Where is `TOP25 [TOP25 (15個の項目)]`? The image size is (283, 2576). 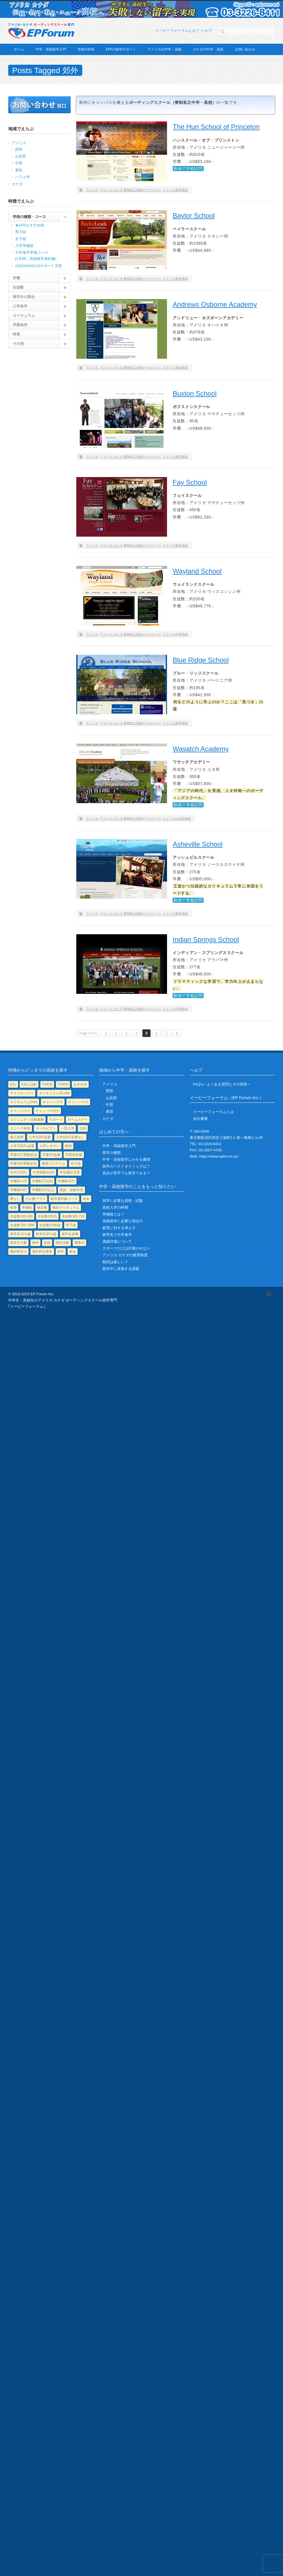 TOP25 [TOP25 (15個の項目)] is located at coordinates (47, 1084).